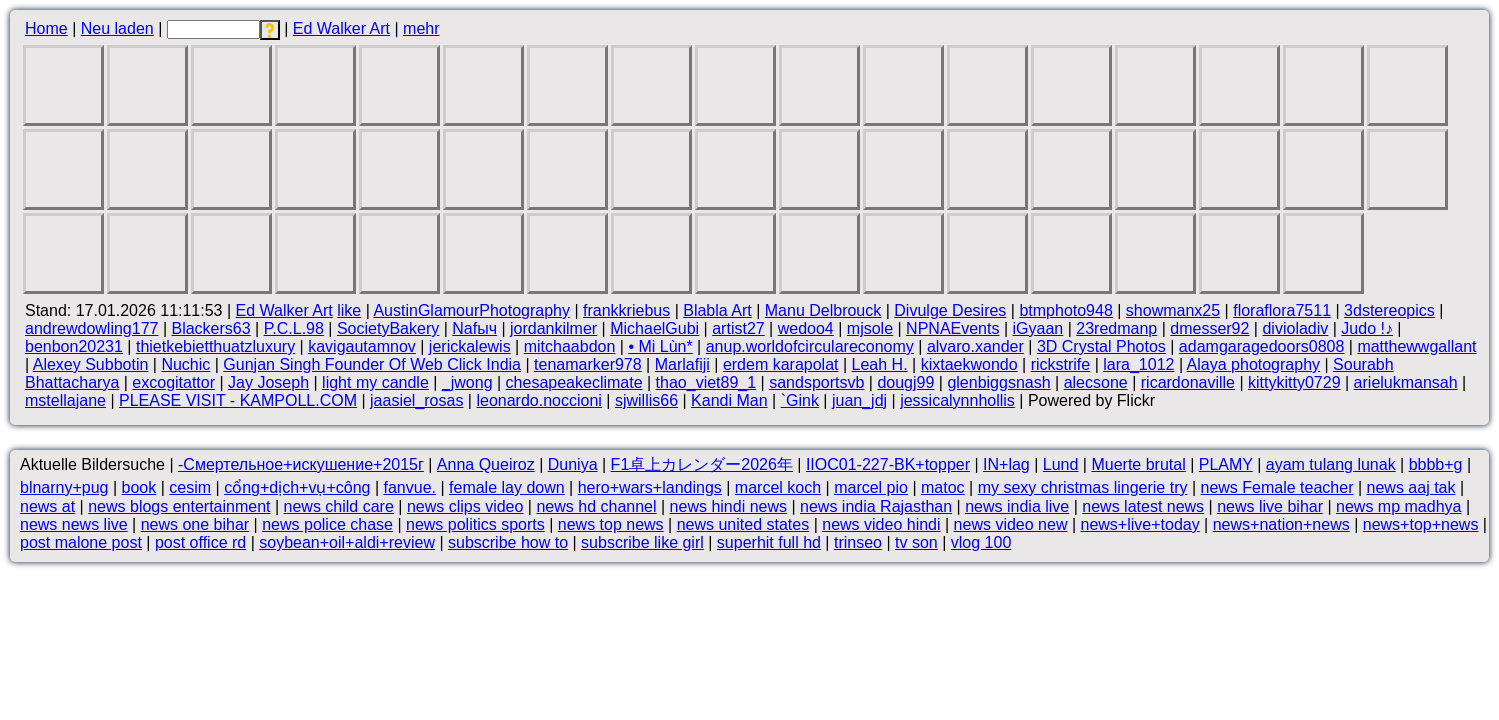  What do you see at coordinates (858, 542) in the screenshot?
I see `trinseo` at bounding box center [858, 542].